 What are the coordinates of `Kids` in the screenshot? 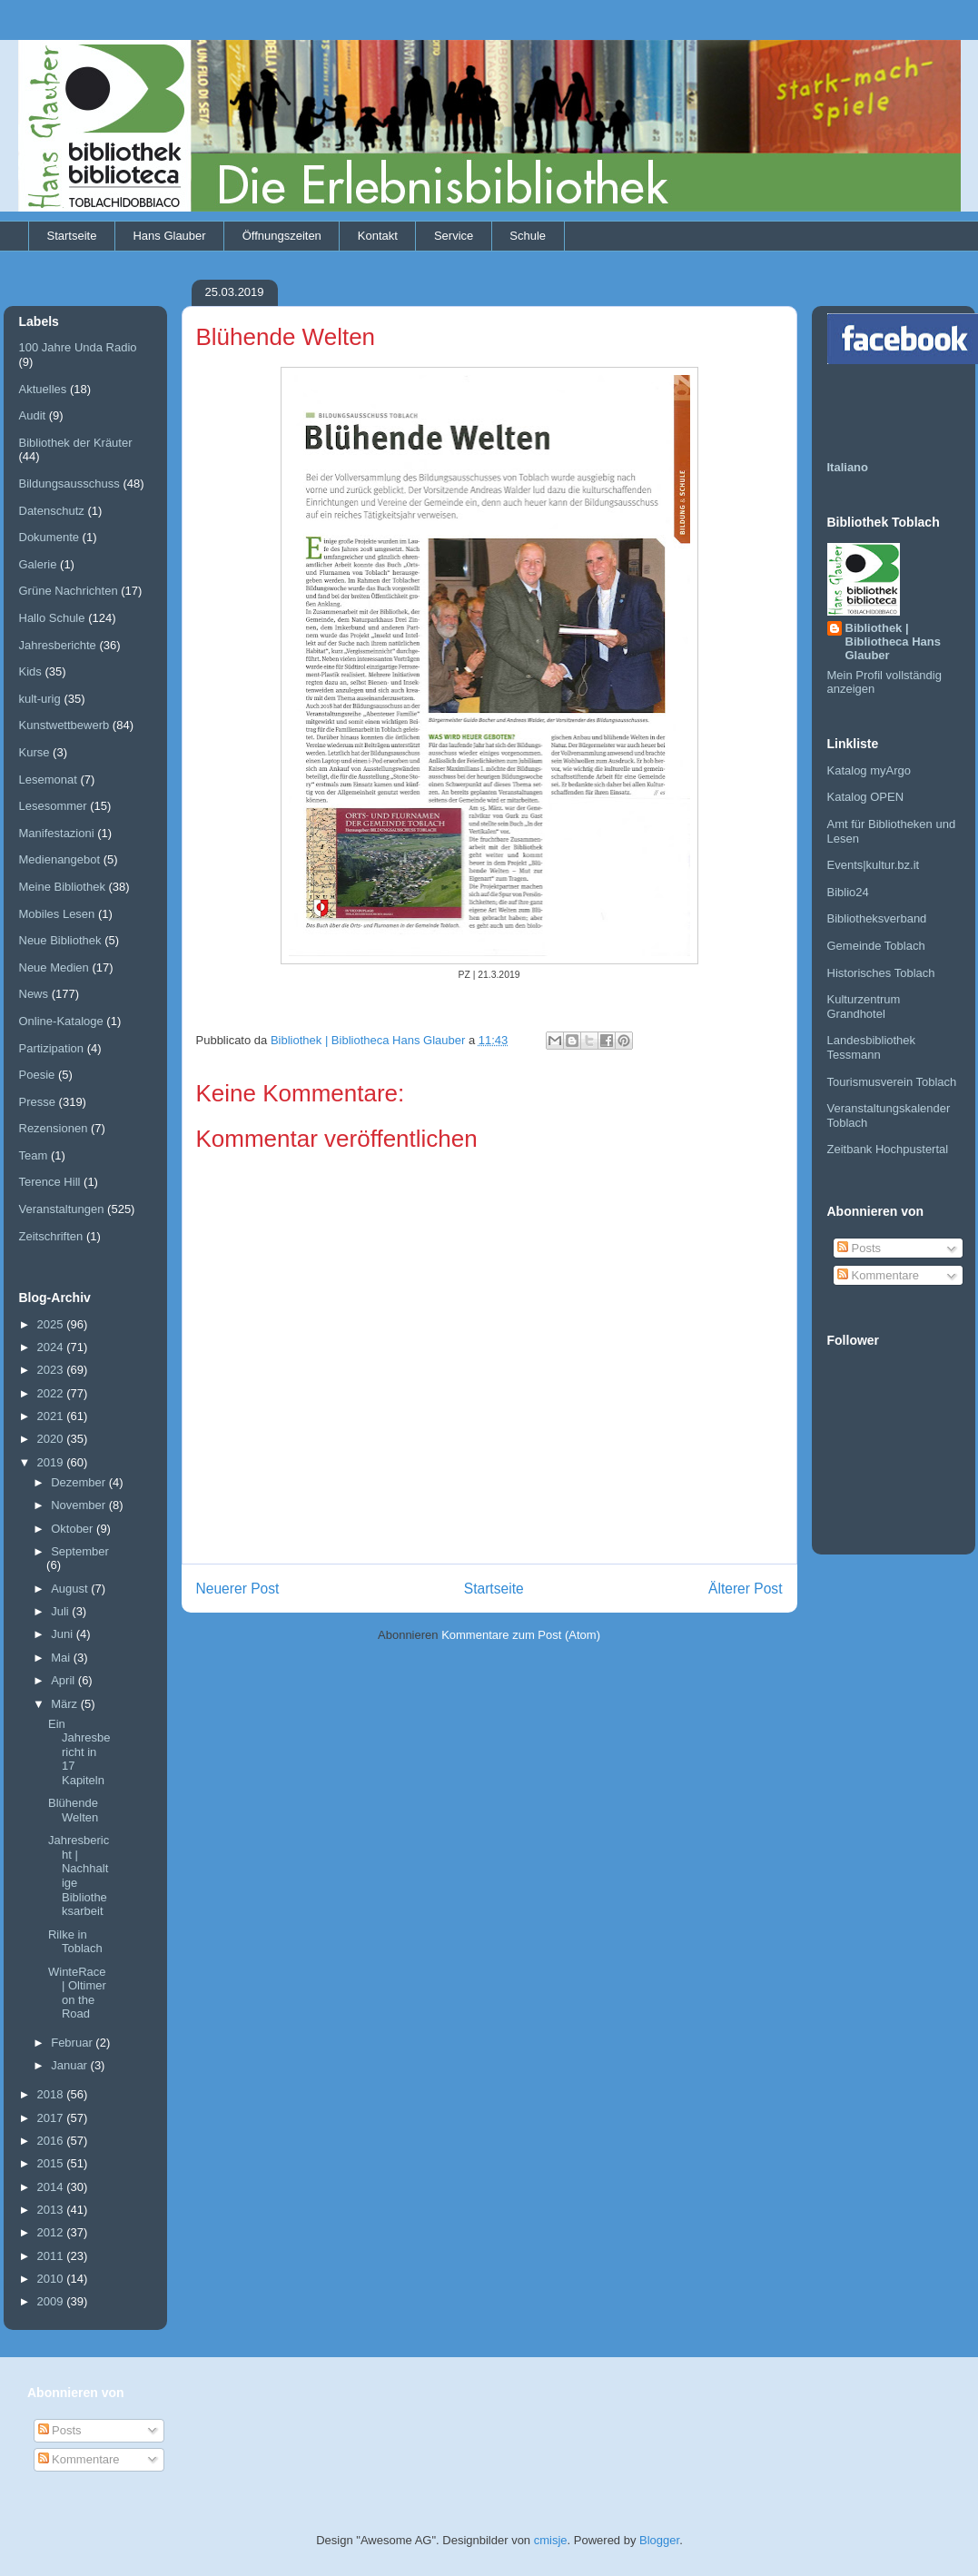 It's located at (30, 671).